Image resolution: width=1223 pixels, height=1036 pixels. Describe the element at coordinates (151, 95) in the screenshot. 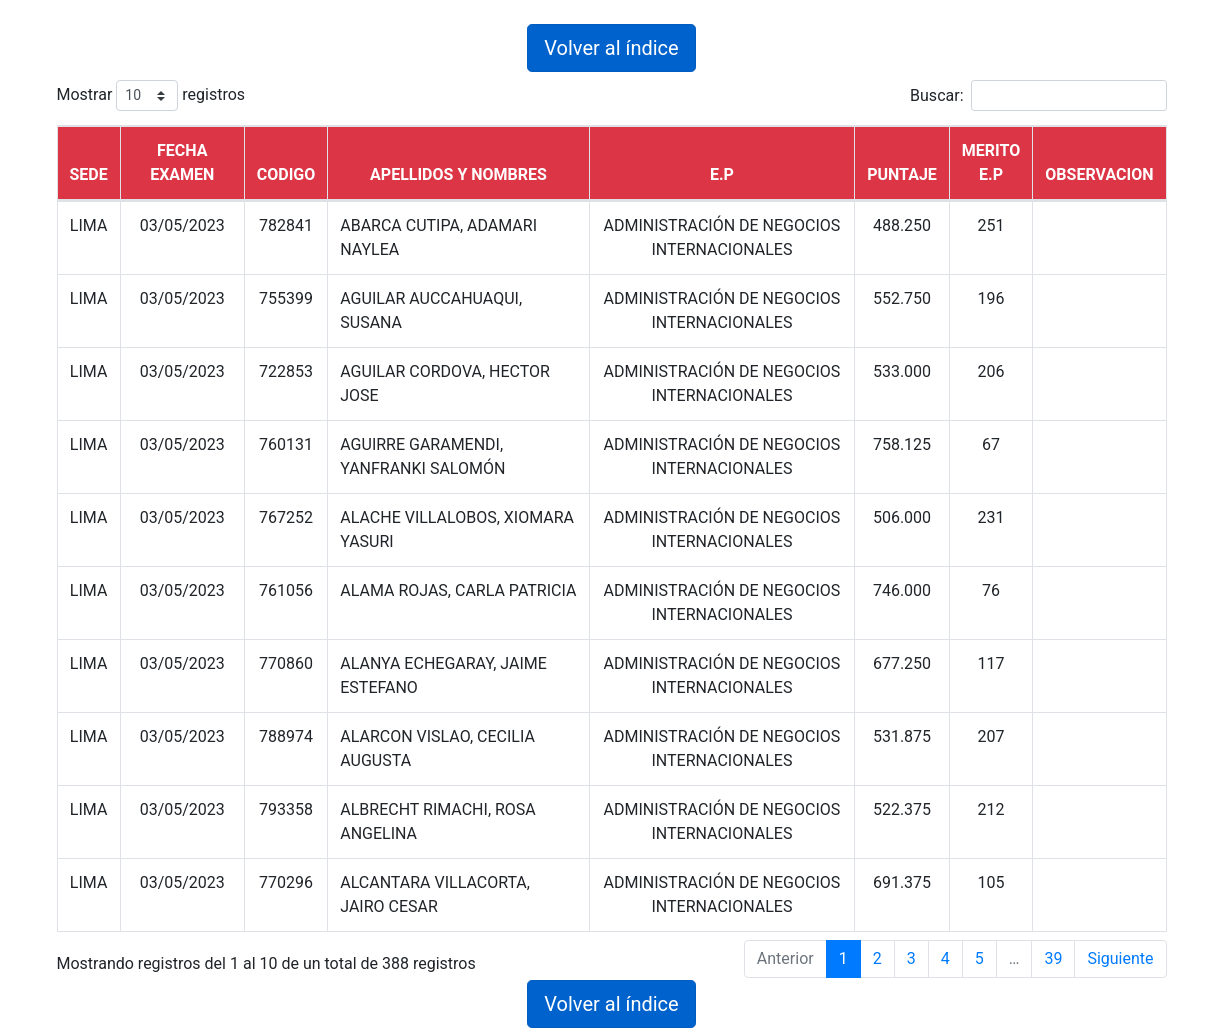

I see `Mostrar registros` at that location.